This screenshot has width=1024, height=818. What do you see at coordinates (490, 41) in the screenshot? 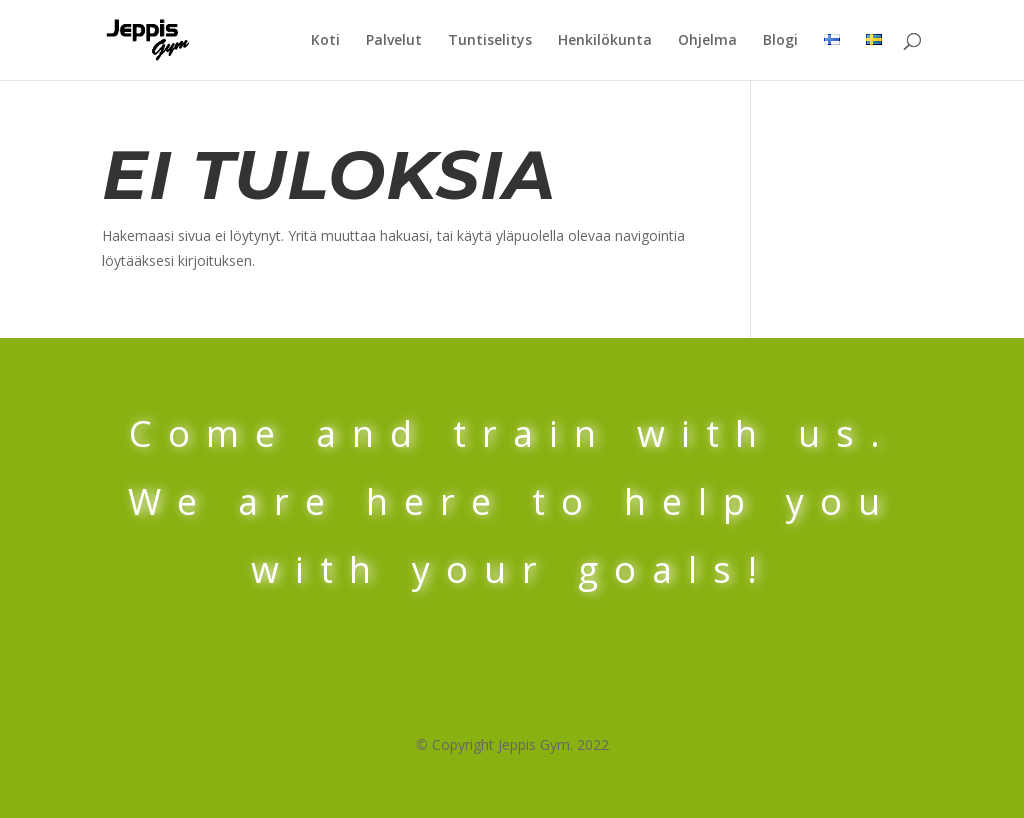
I see `Tuntiselitys` at bounding box center [490, 41].